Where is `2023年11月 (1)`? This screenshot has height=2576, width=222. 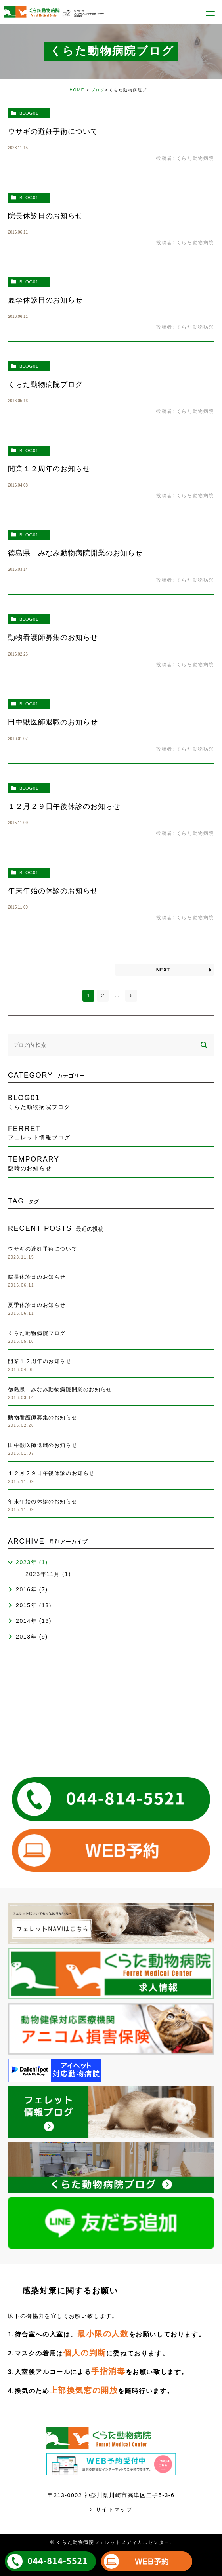 2023年11月 (1) is located at coordinates (48, 1574).